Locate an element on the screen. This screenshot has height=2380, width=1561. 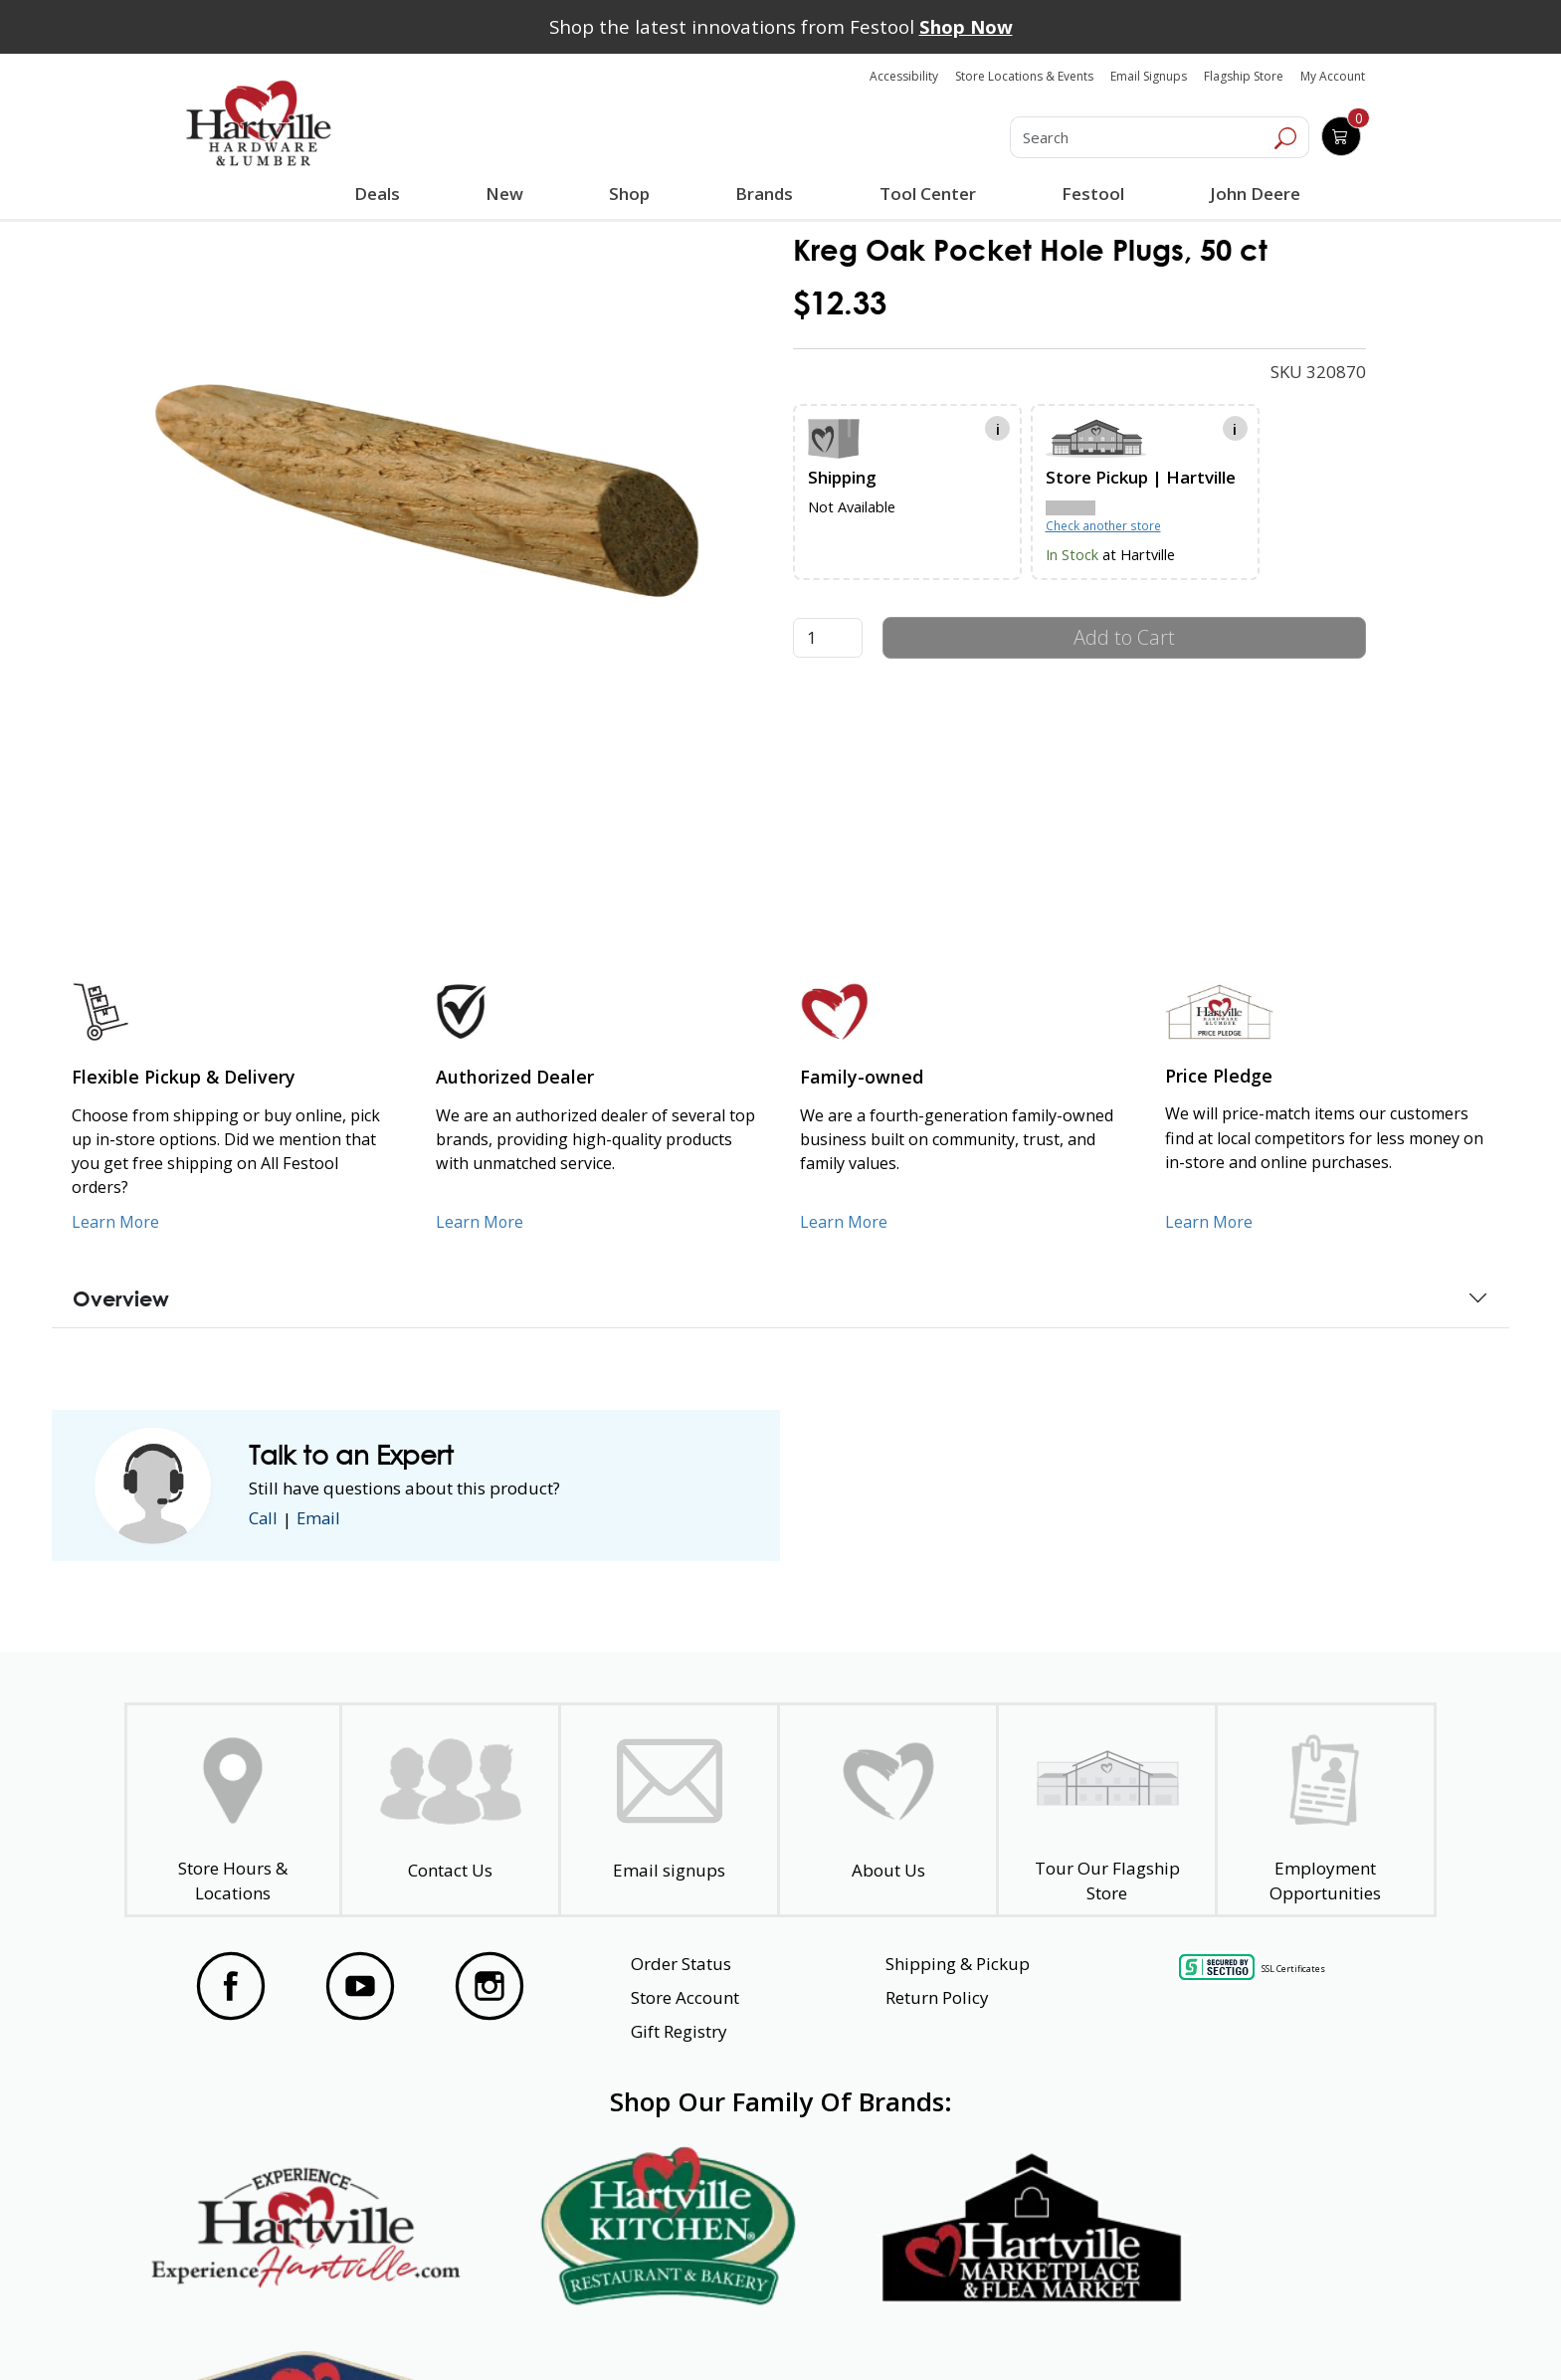
Deals is located at coordinates (381, 196).